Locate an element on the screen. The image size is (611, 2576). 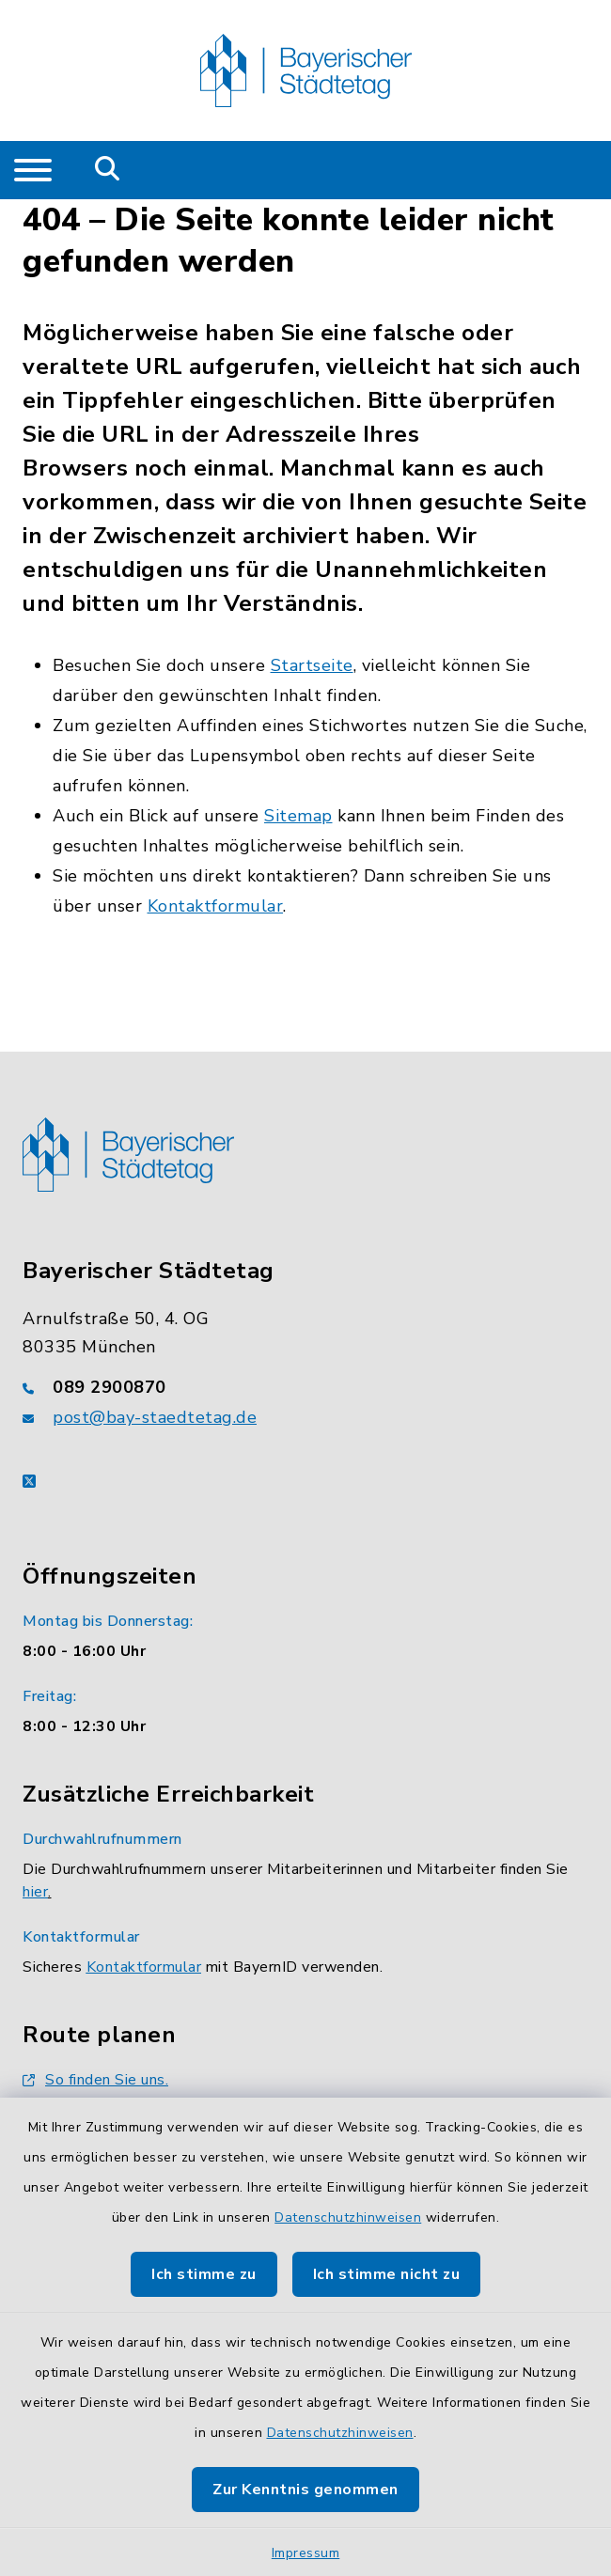
Kontaktformular is located at coordinates (216, 906).